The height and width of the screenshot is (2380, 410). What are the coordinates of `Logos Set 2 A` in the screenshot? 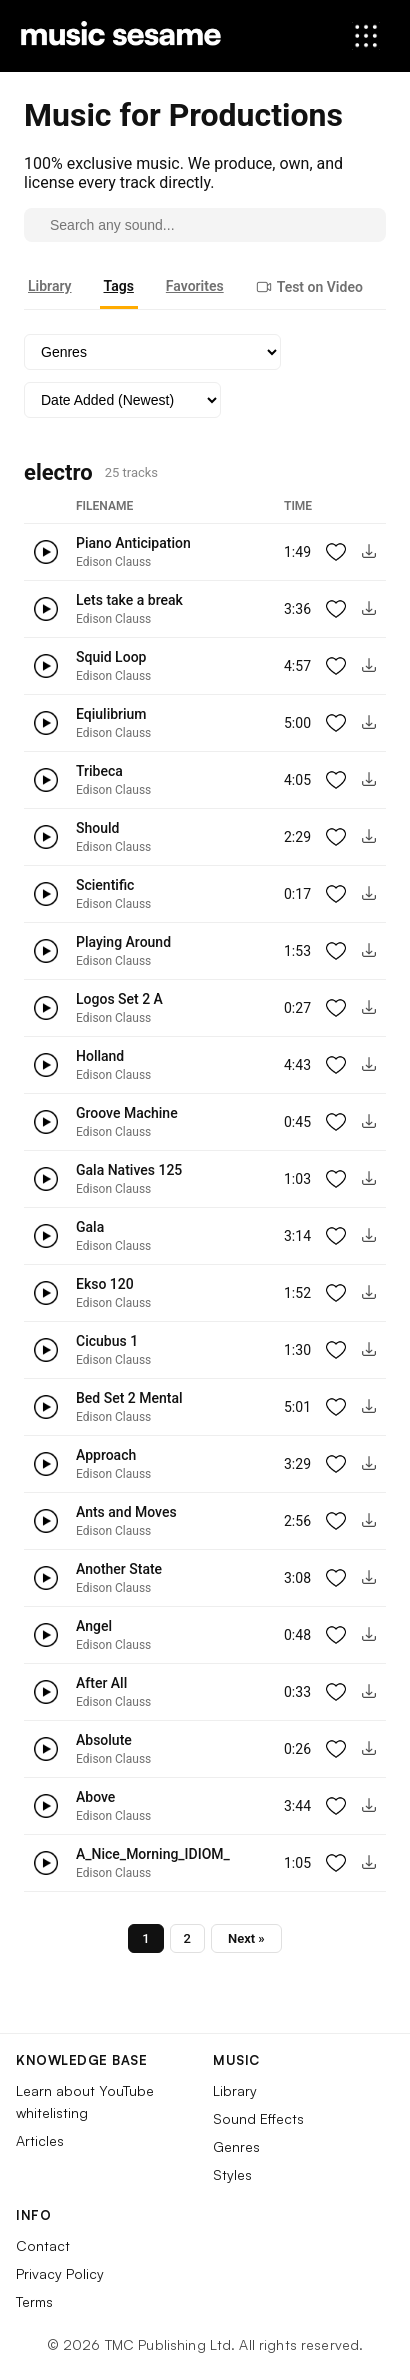 It's located at (119, 999).